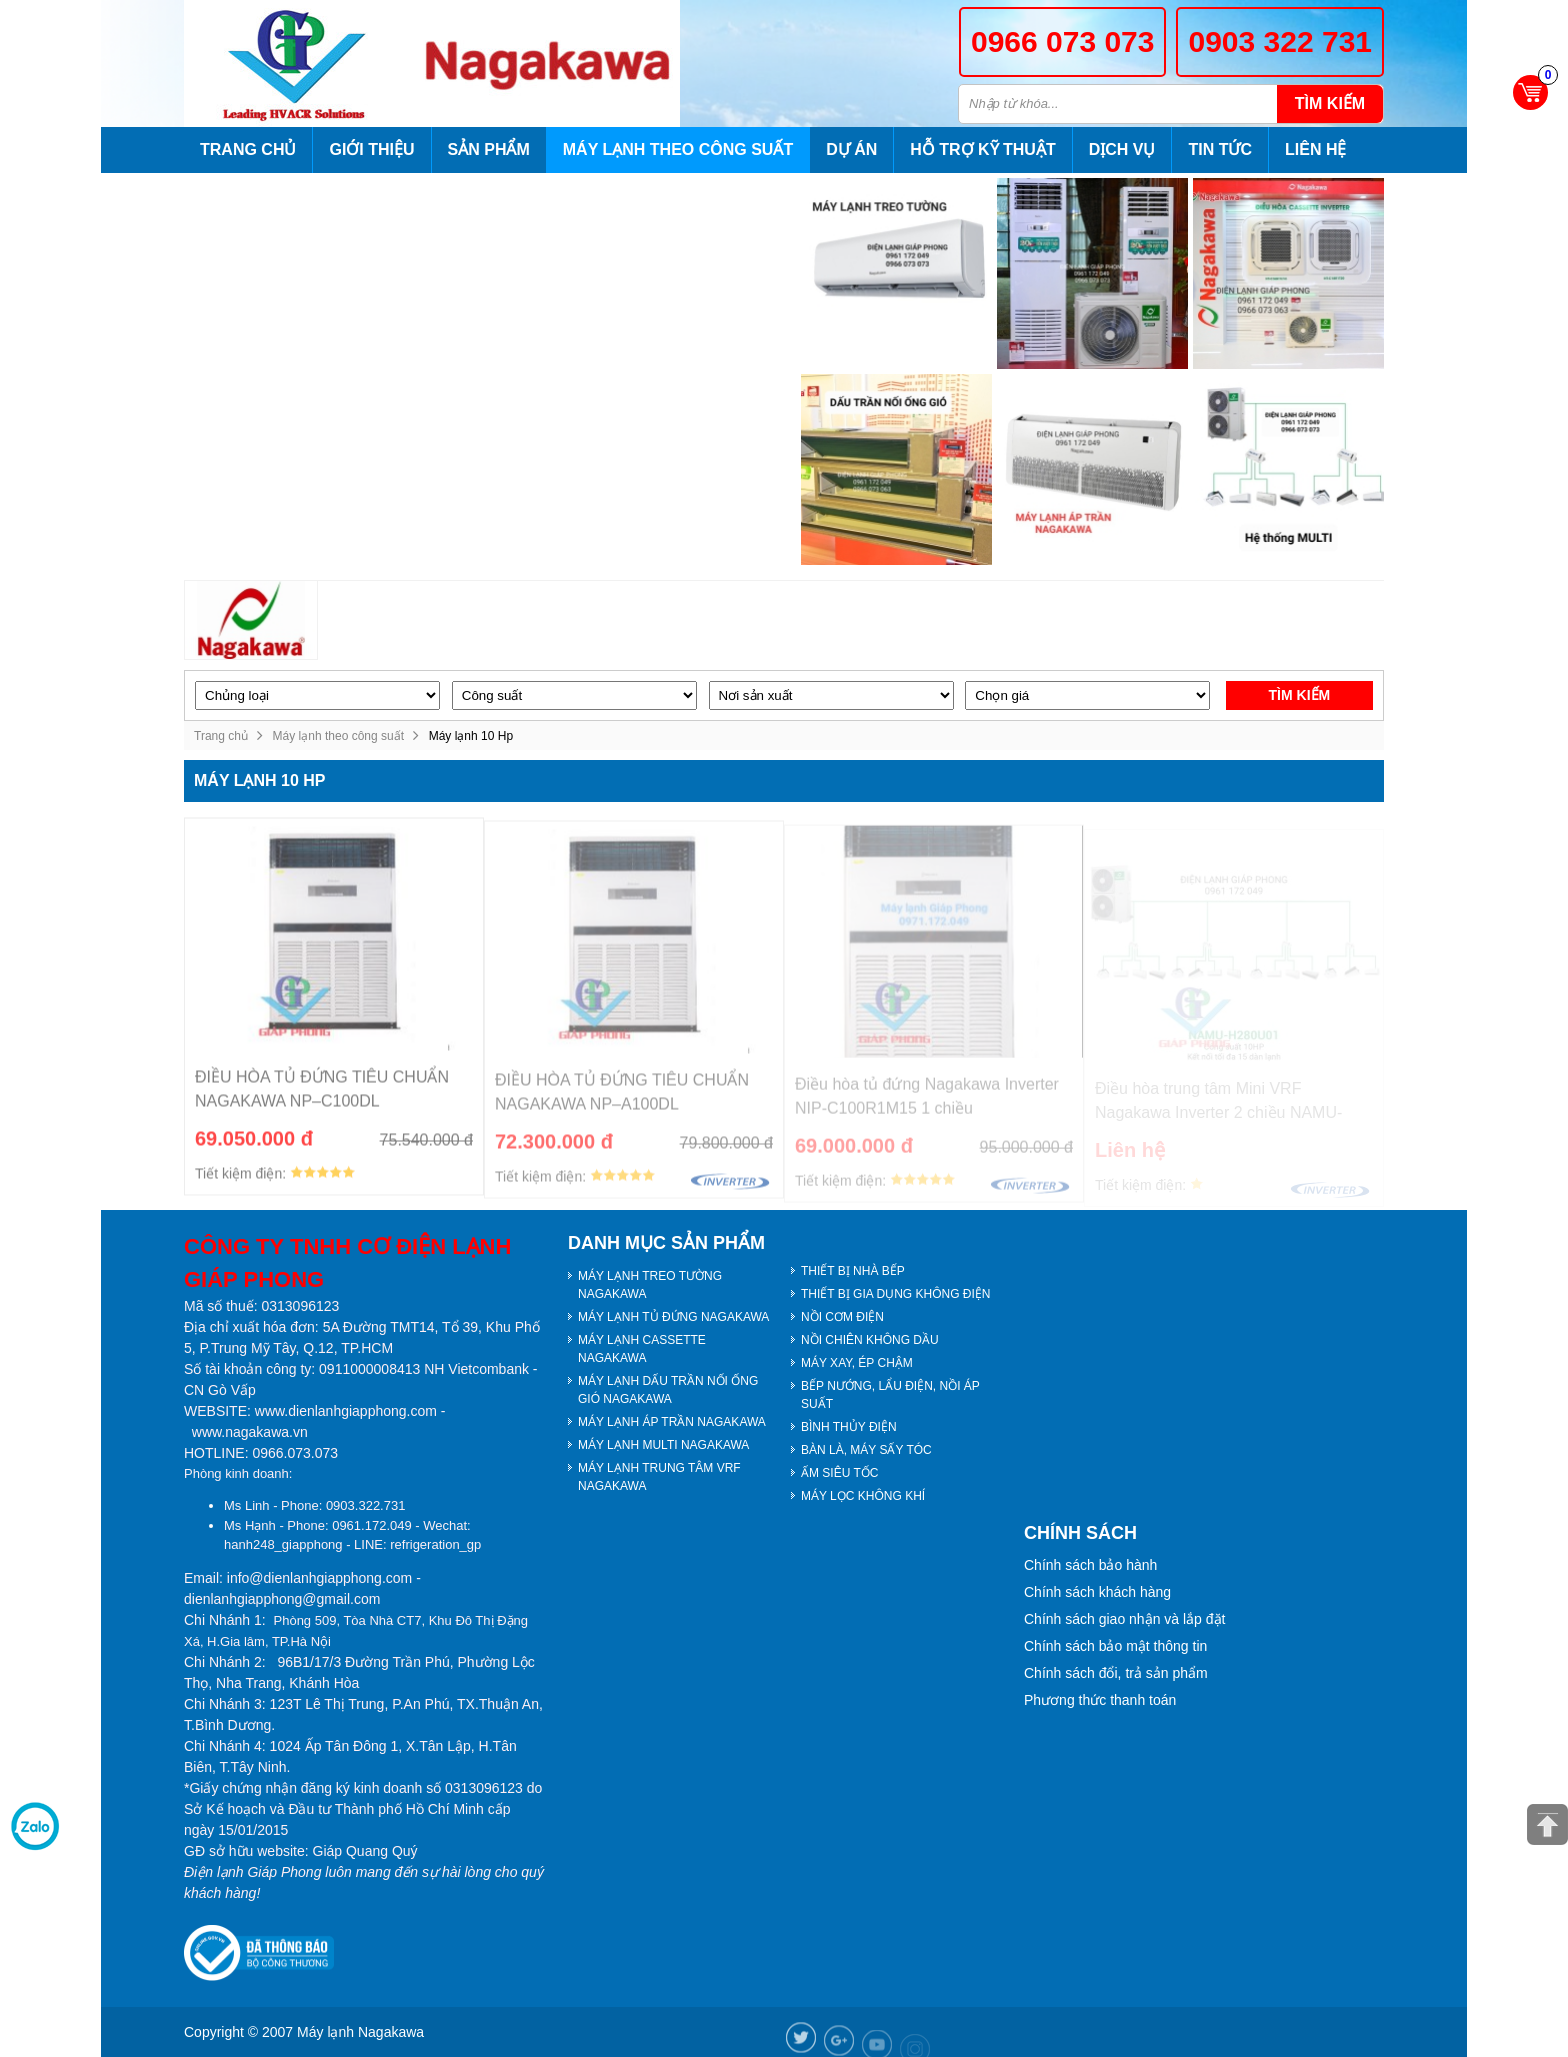  What do you see at coordinates (622, 1098) in the screenshot?
I see `ĐIỀU HÒA TỦ ĐỨNG TIÊU CHUẨN NAGAKAWA NP–A100DL` at bounding box center [622, 1098].